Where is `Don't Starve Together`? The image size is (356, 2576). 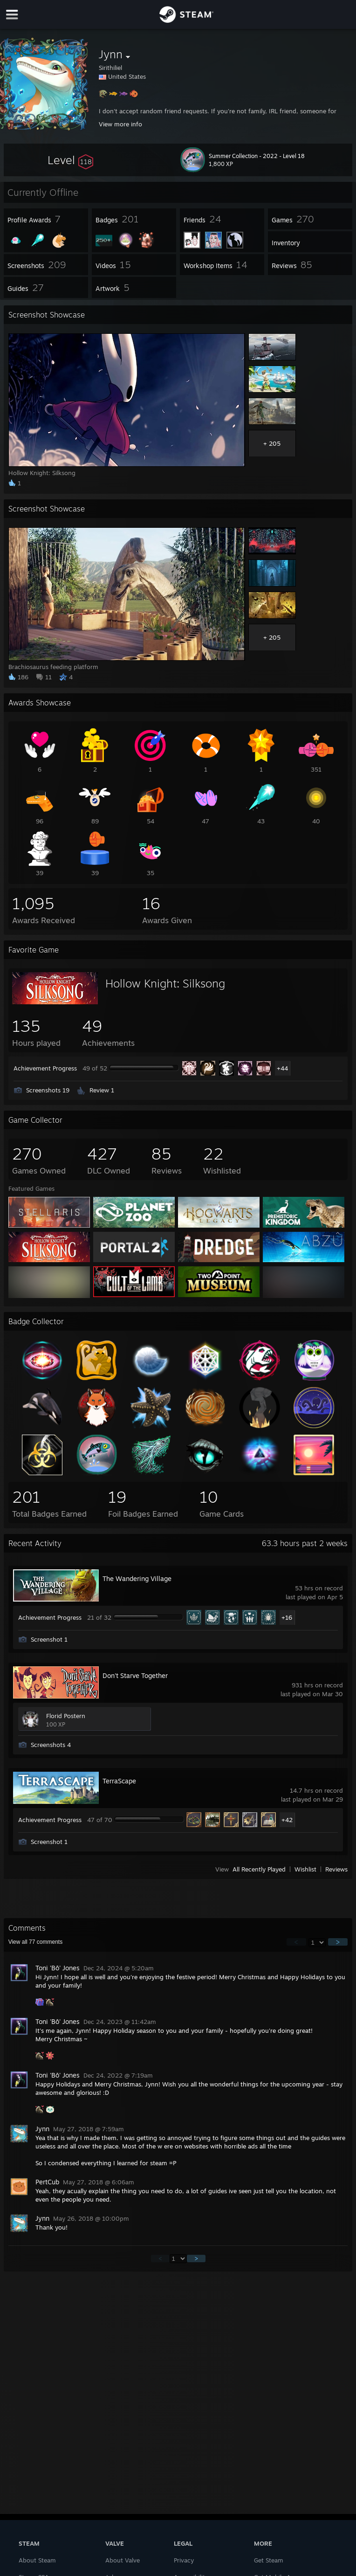 Don't Starve Together is located at coordinates (135, 1675).